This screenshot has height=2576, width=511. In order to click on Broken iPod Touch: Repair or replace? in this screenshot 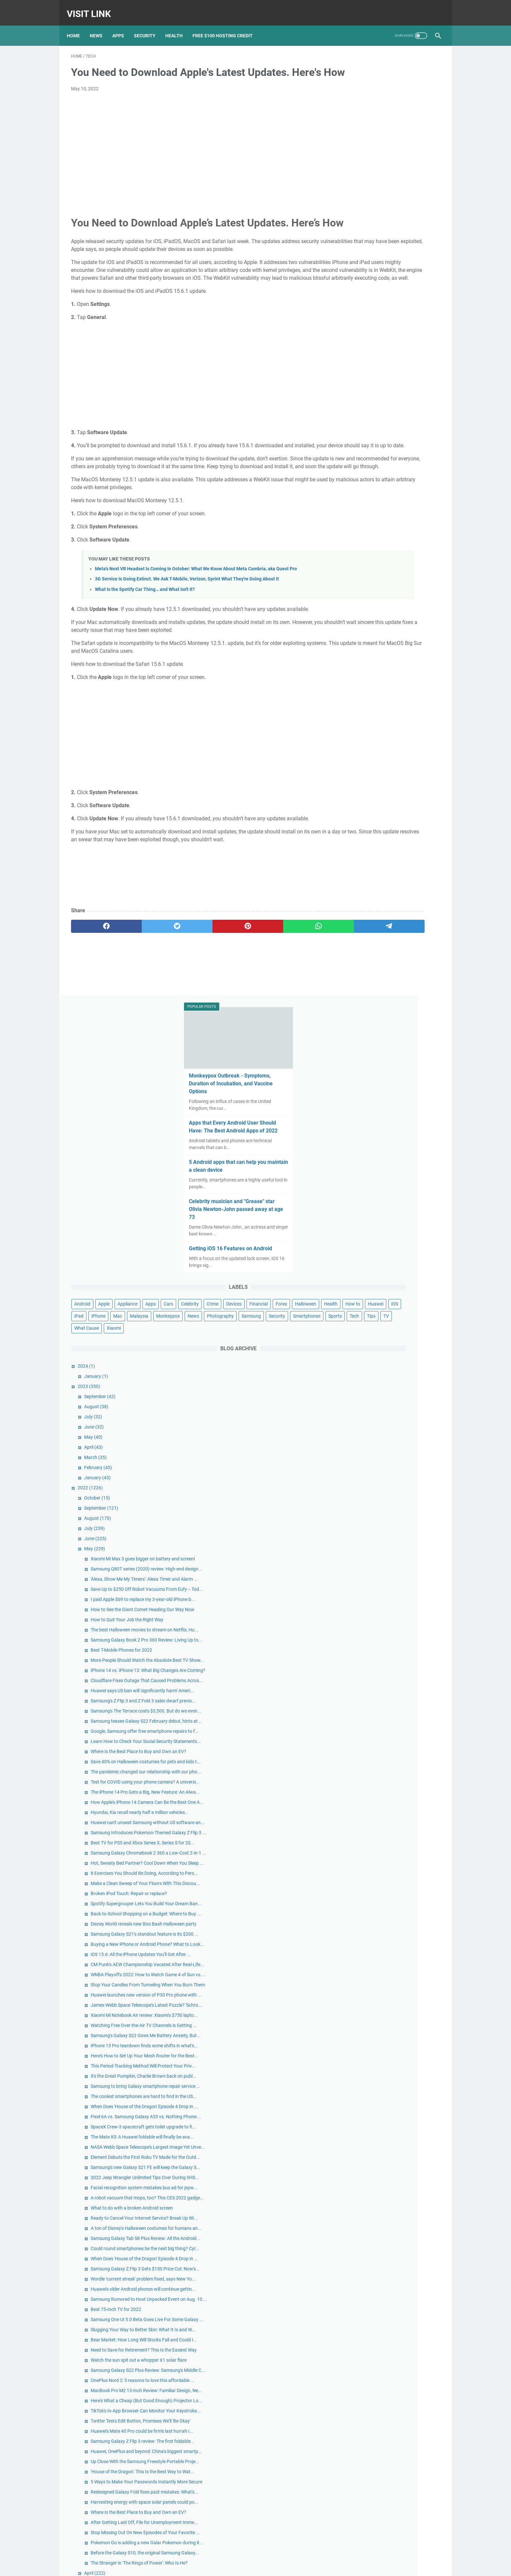, I will do `click(400, 1214)`.